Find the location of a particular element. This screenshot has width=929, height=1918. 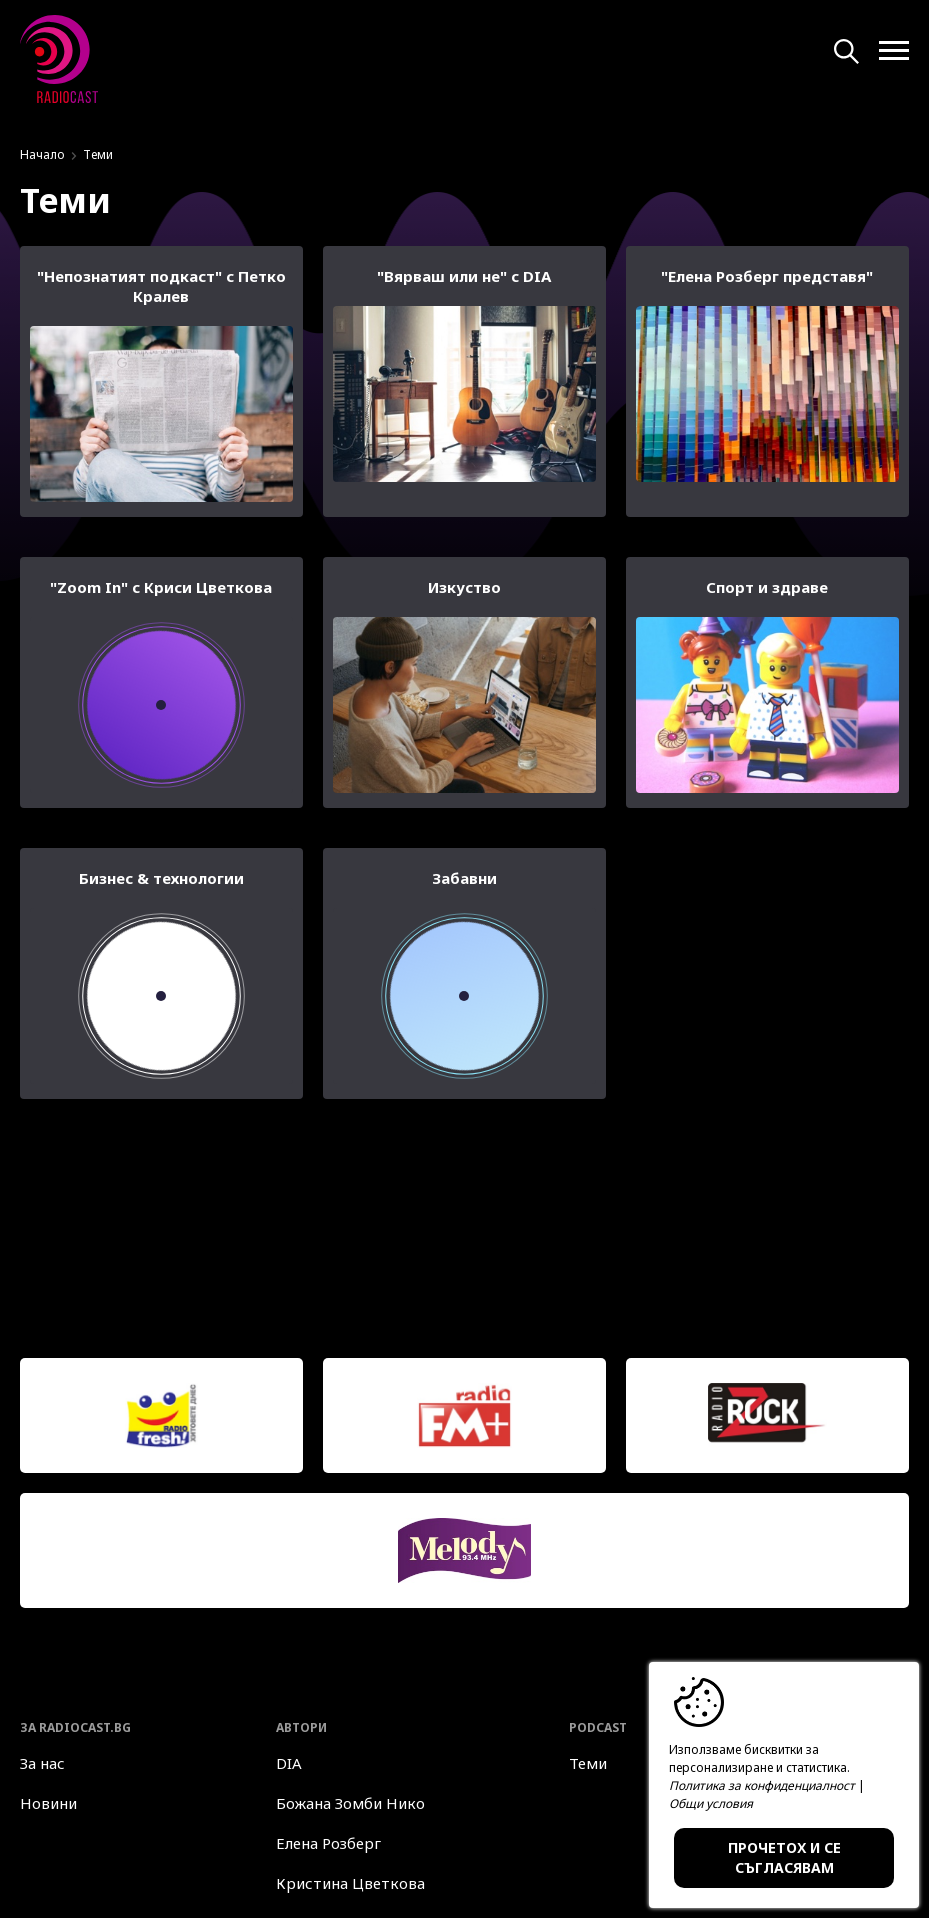

Кристина Цветкова is located at coordinates (350, 1883).